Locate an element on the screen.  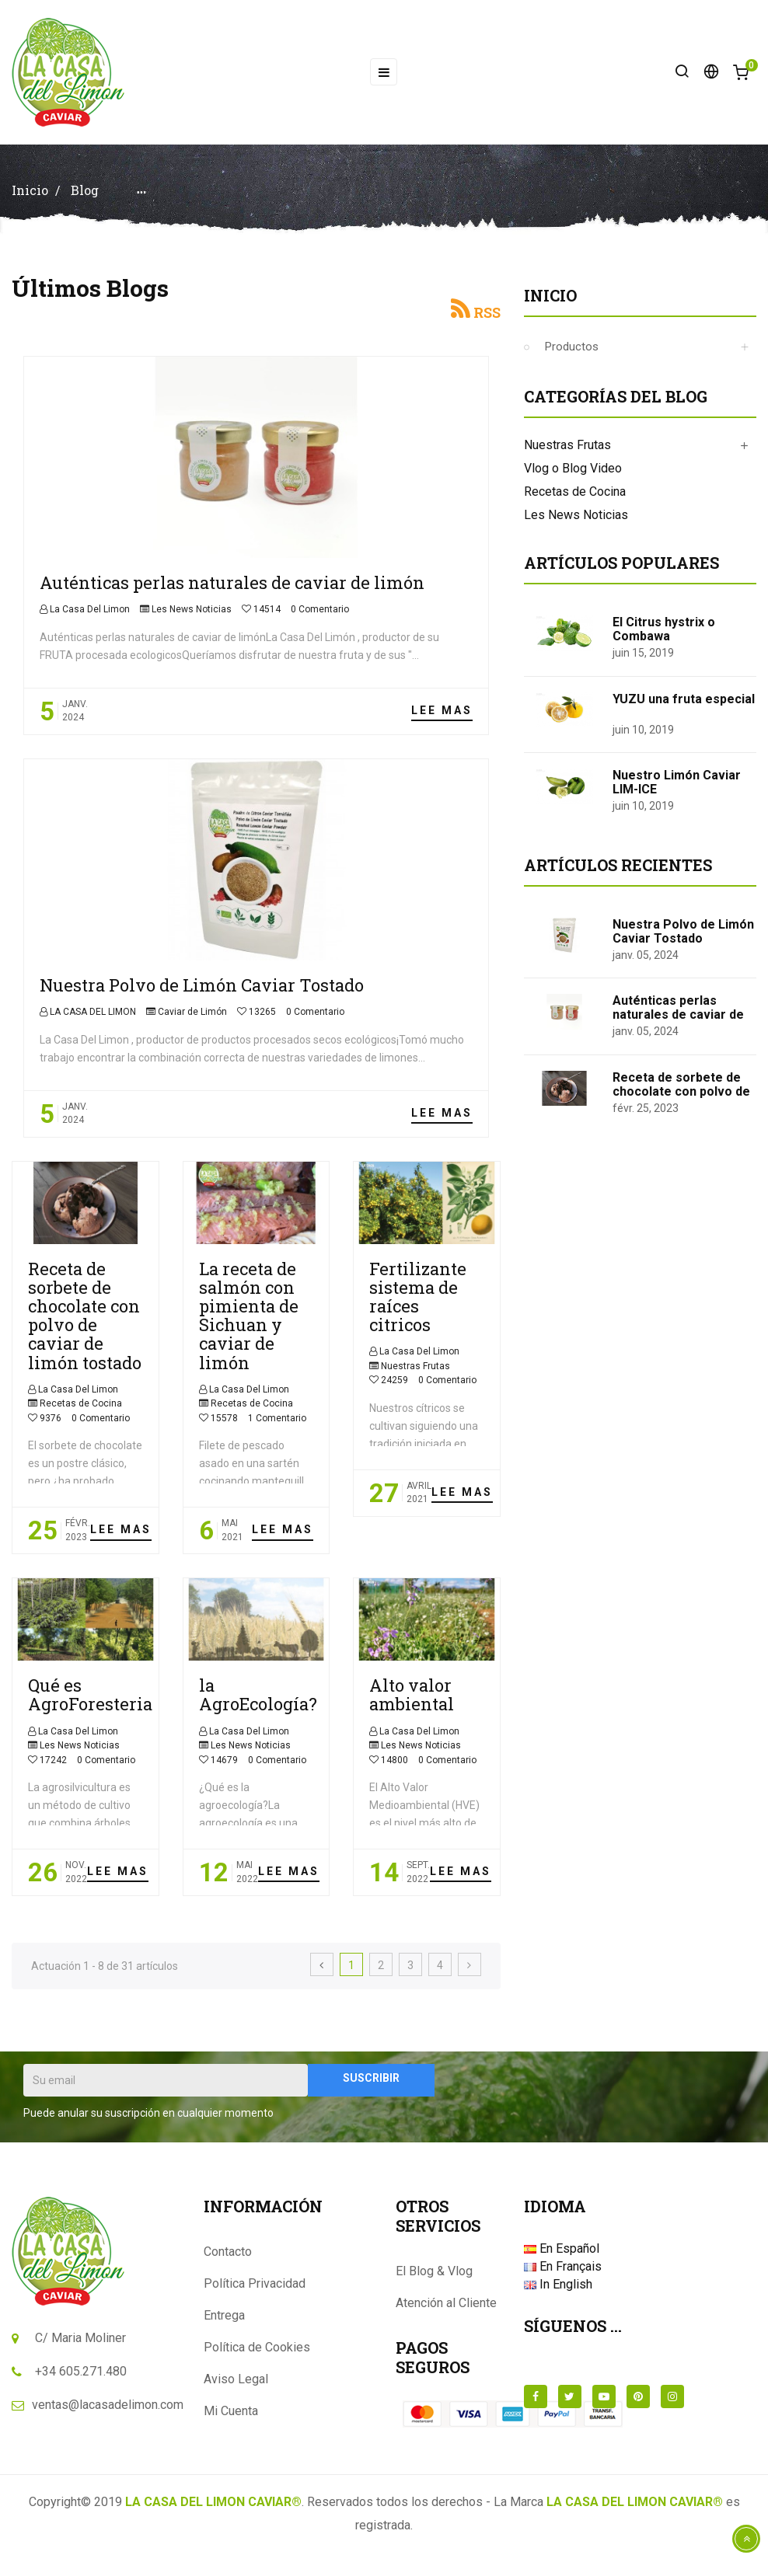
Mi Cuenta is located at coordinates (231, 2421).